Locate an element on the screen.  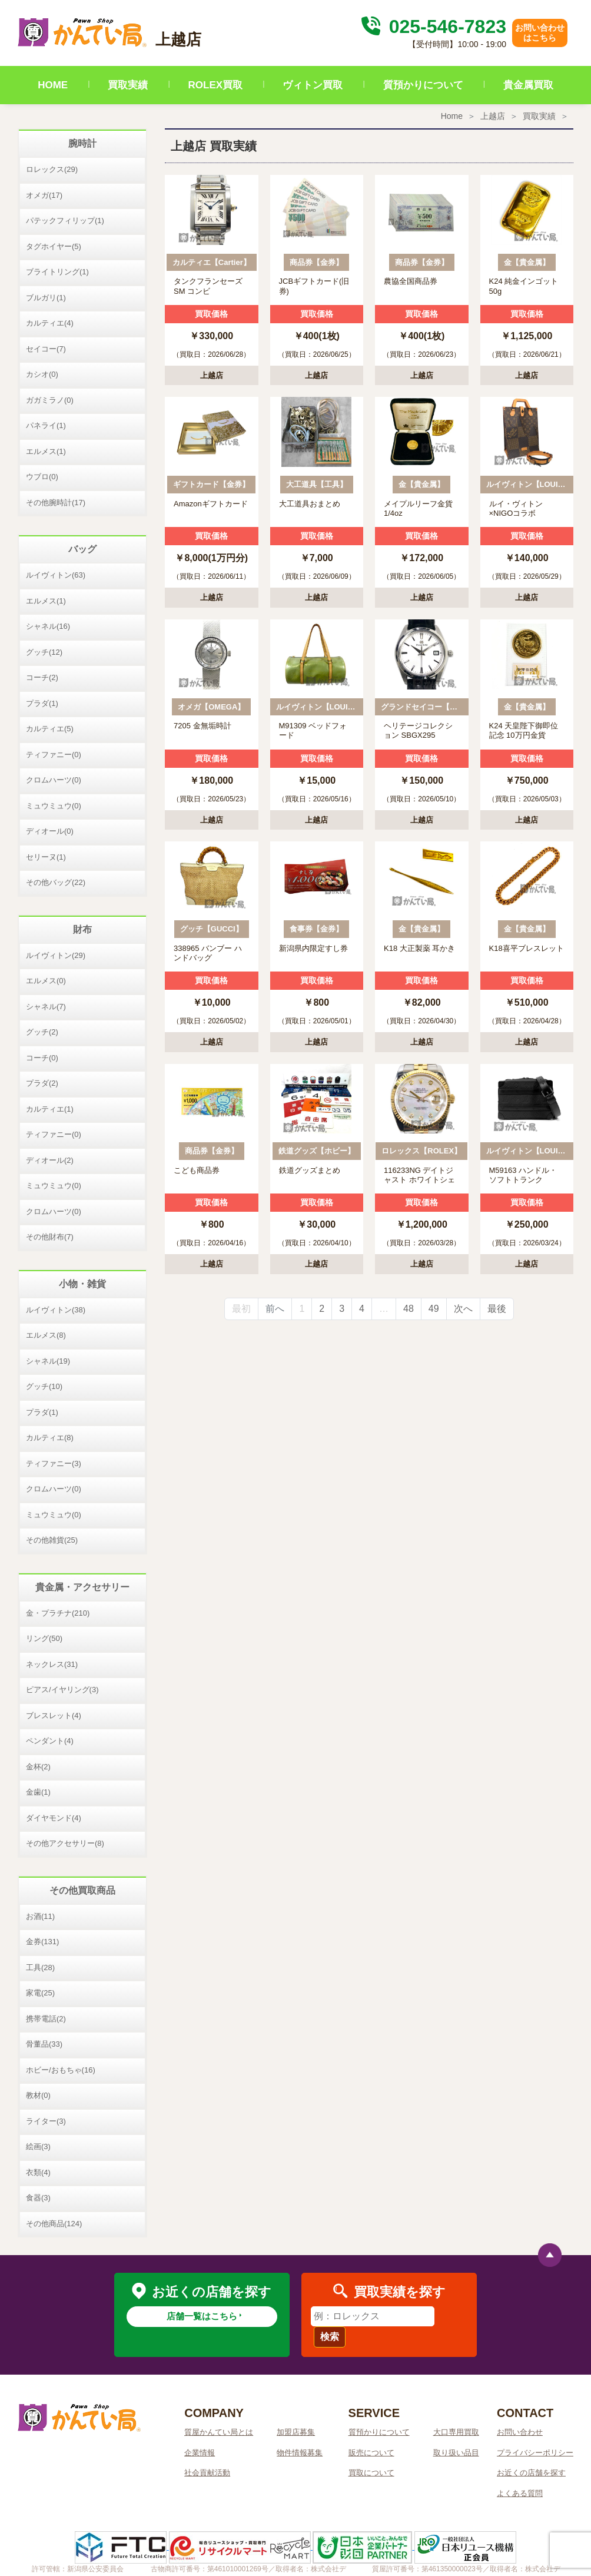
ダイヤモンド(4) is located at coordinates (53, 1818).